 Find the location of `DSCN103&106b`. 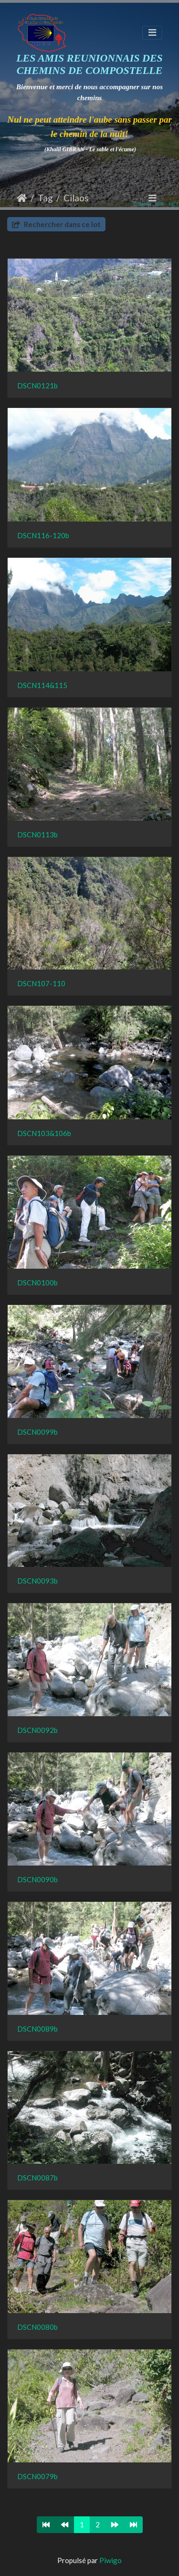

DSCN103&106b is located at coordinates (44, 1133).